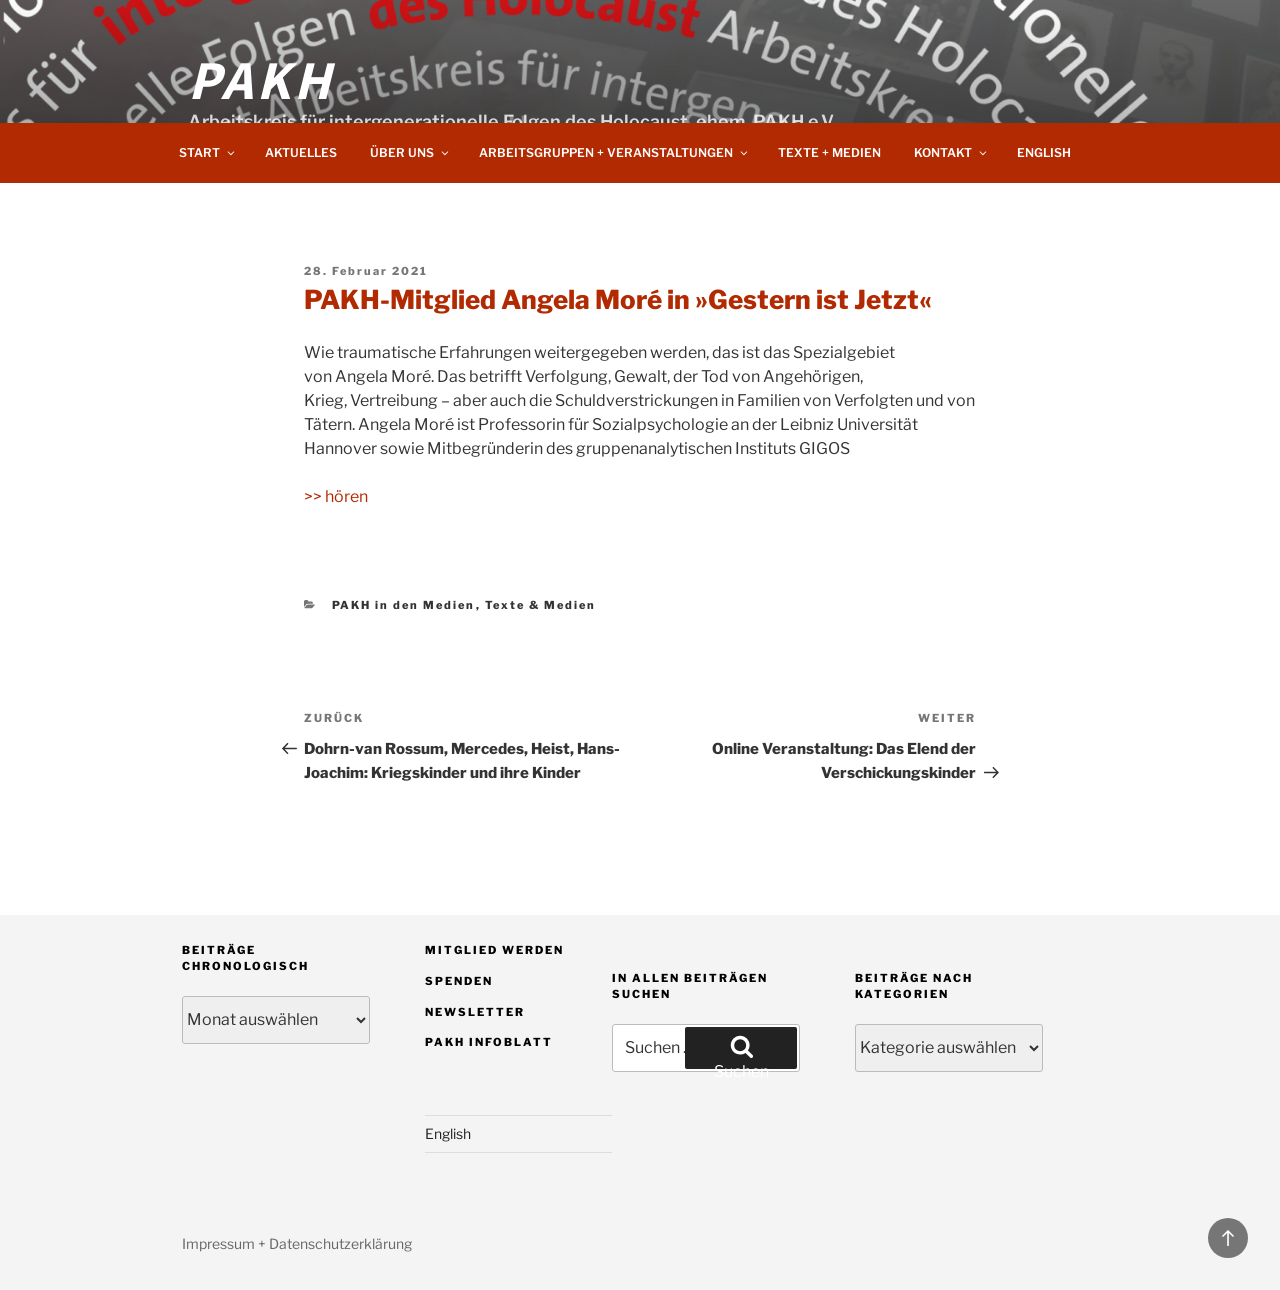 Image resolution: width=1280 pixels, height=1290 pixels. I want to click on >> hören, so click(336, 496).